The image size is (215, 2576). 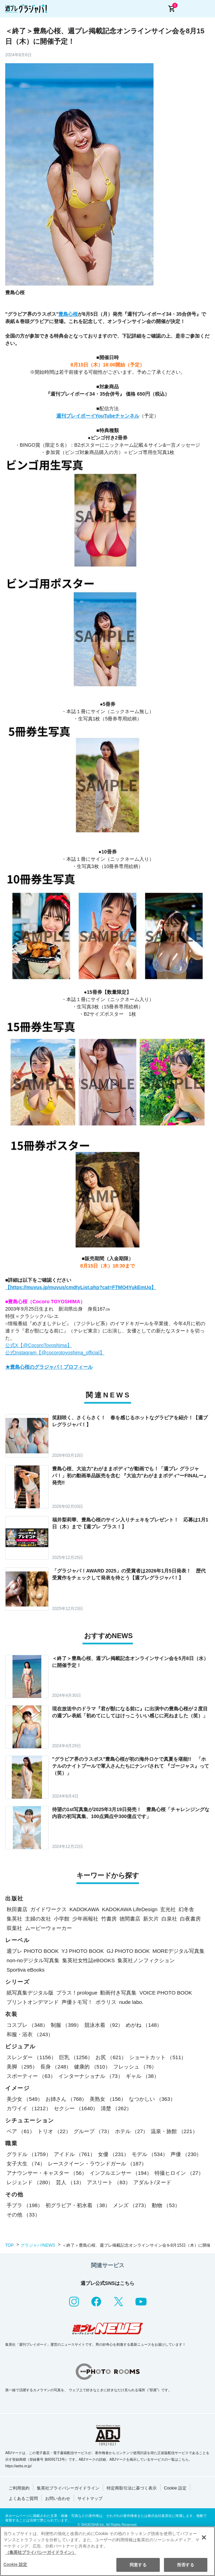 What do you see at coordinates (15, 2564) in the screenshot?
I see `Cookie 設定 [Cookie 設定, 環境設定センターダイアログを開きます。]` at bounding box center [15, 2564].